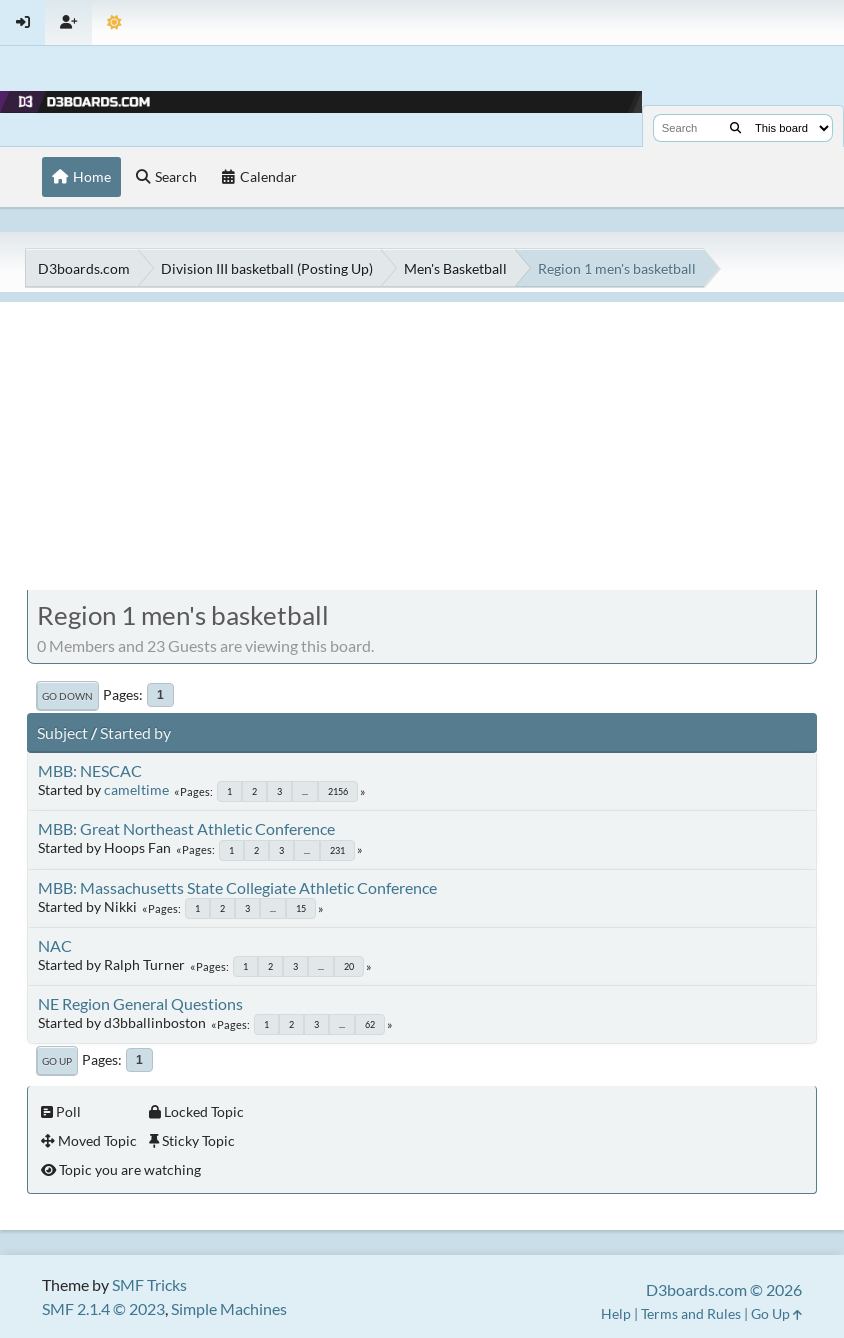  I want to click on cameltime, so click(136, 789).